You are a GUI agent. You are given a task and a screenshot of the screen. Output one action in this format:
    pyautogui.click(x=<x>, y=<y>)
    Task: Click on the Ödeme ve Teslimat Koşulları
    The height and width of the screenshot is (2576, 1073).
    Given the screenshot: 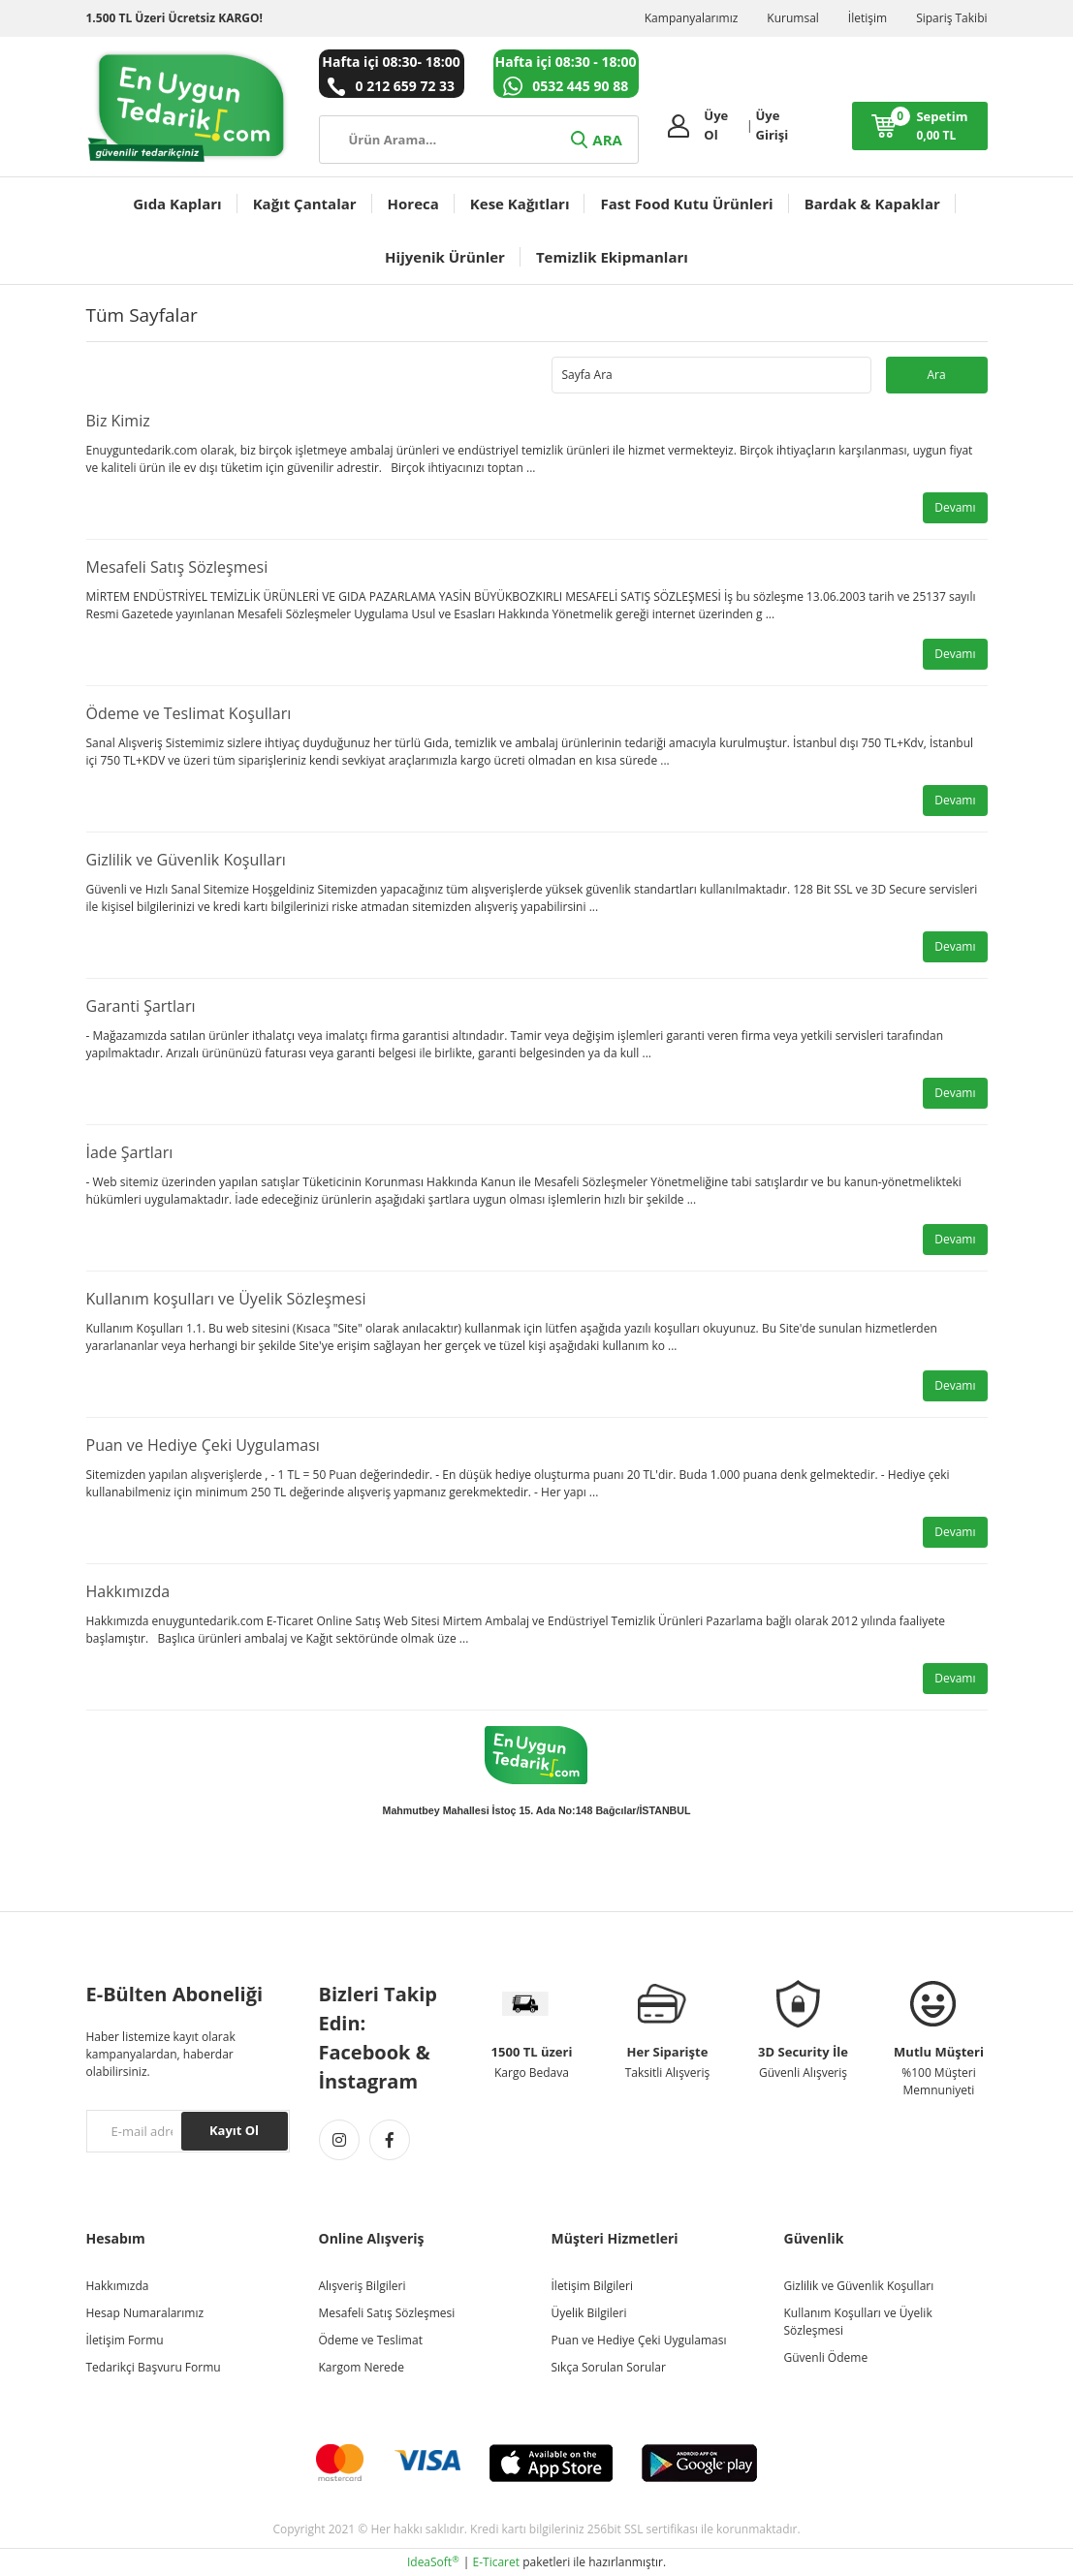 What is the action you would take?
    pyautogui.click(x=189, y=713)
    